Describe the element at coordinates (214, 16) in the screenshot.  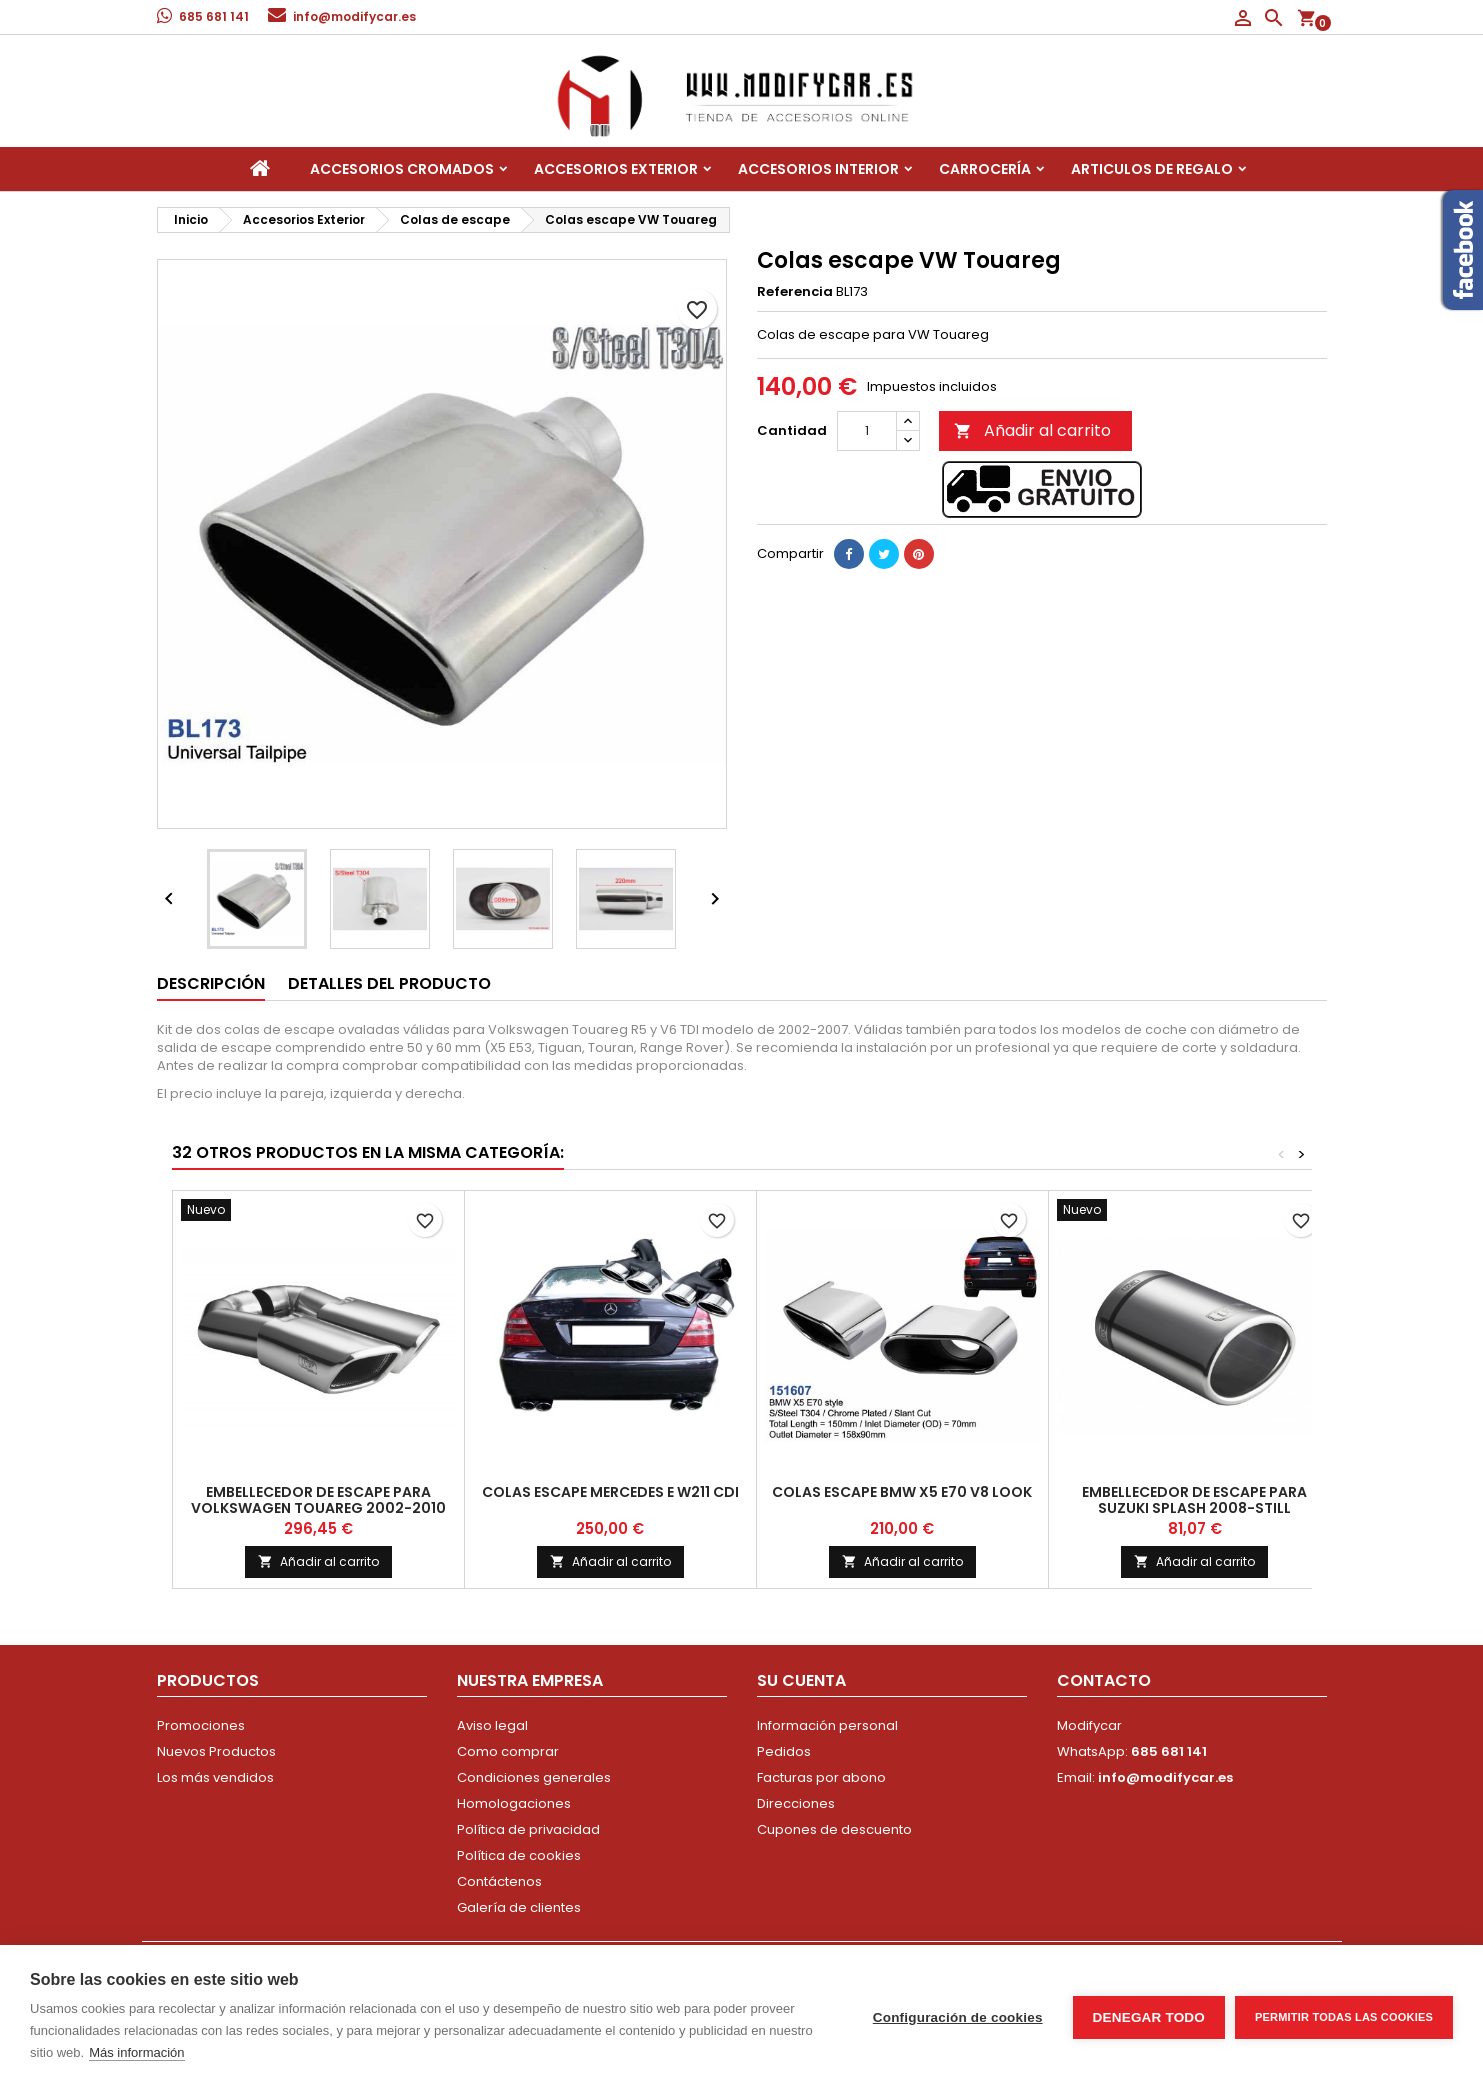
I see `685 681 141` at that location.